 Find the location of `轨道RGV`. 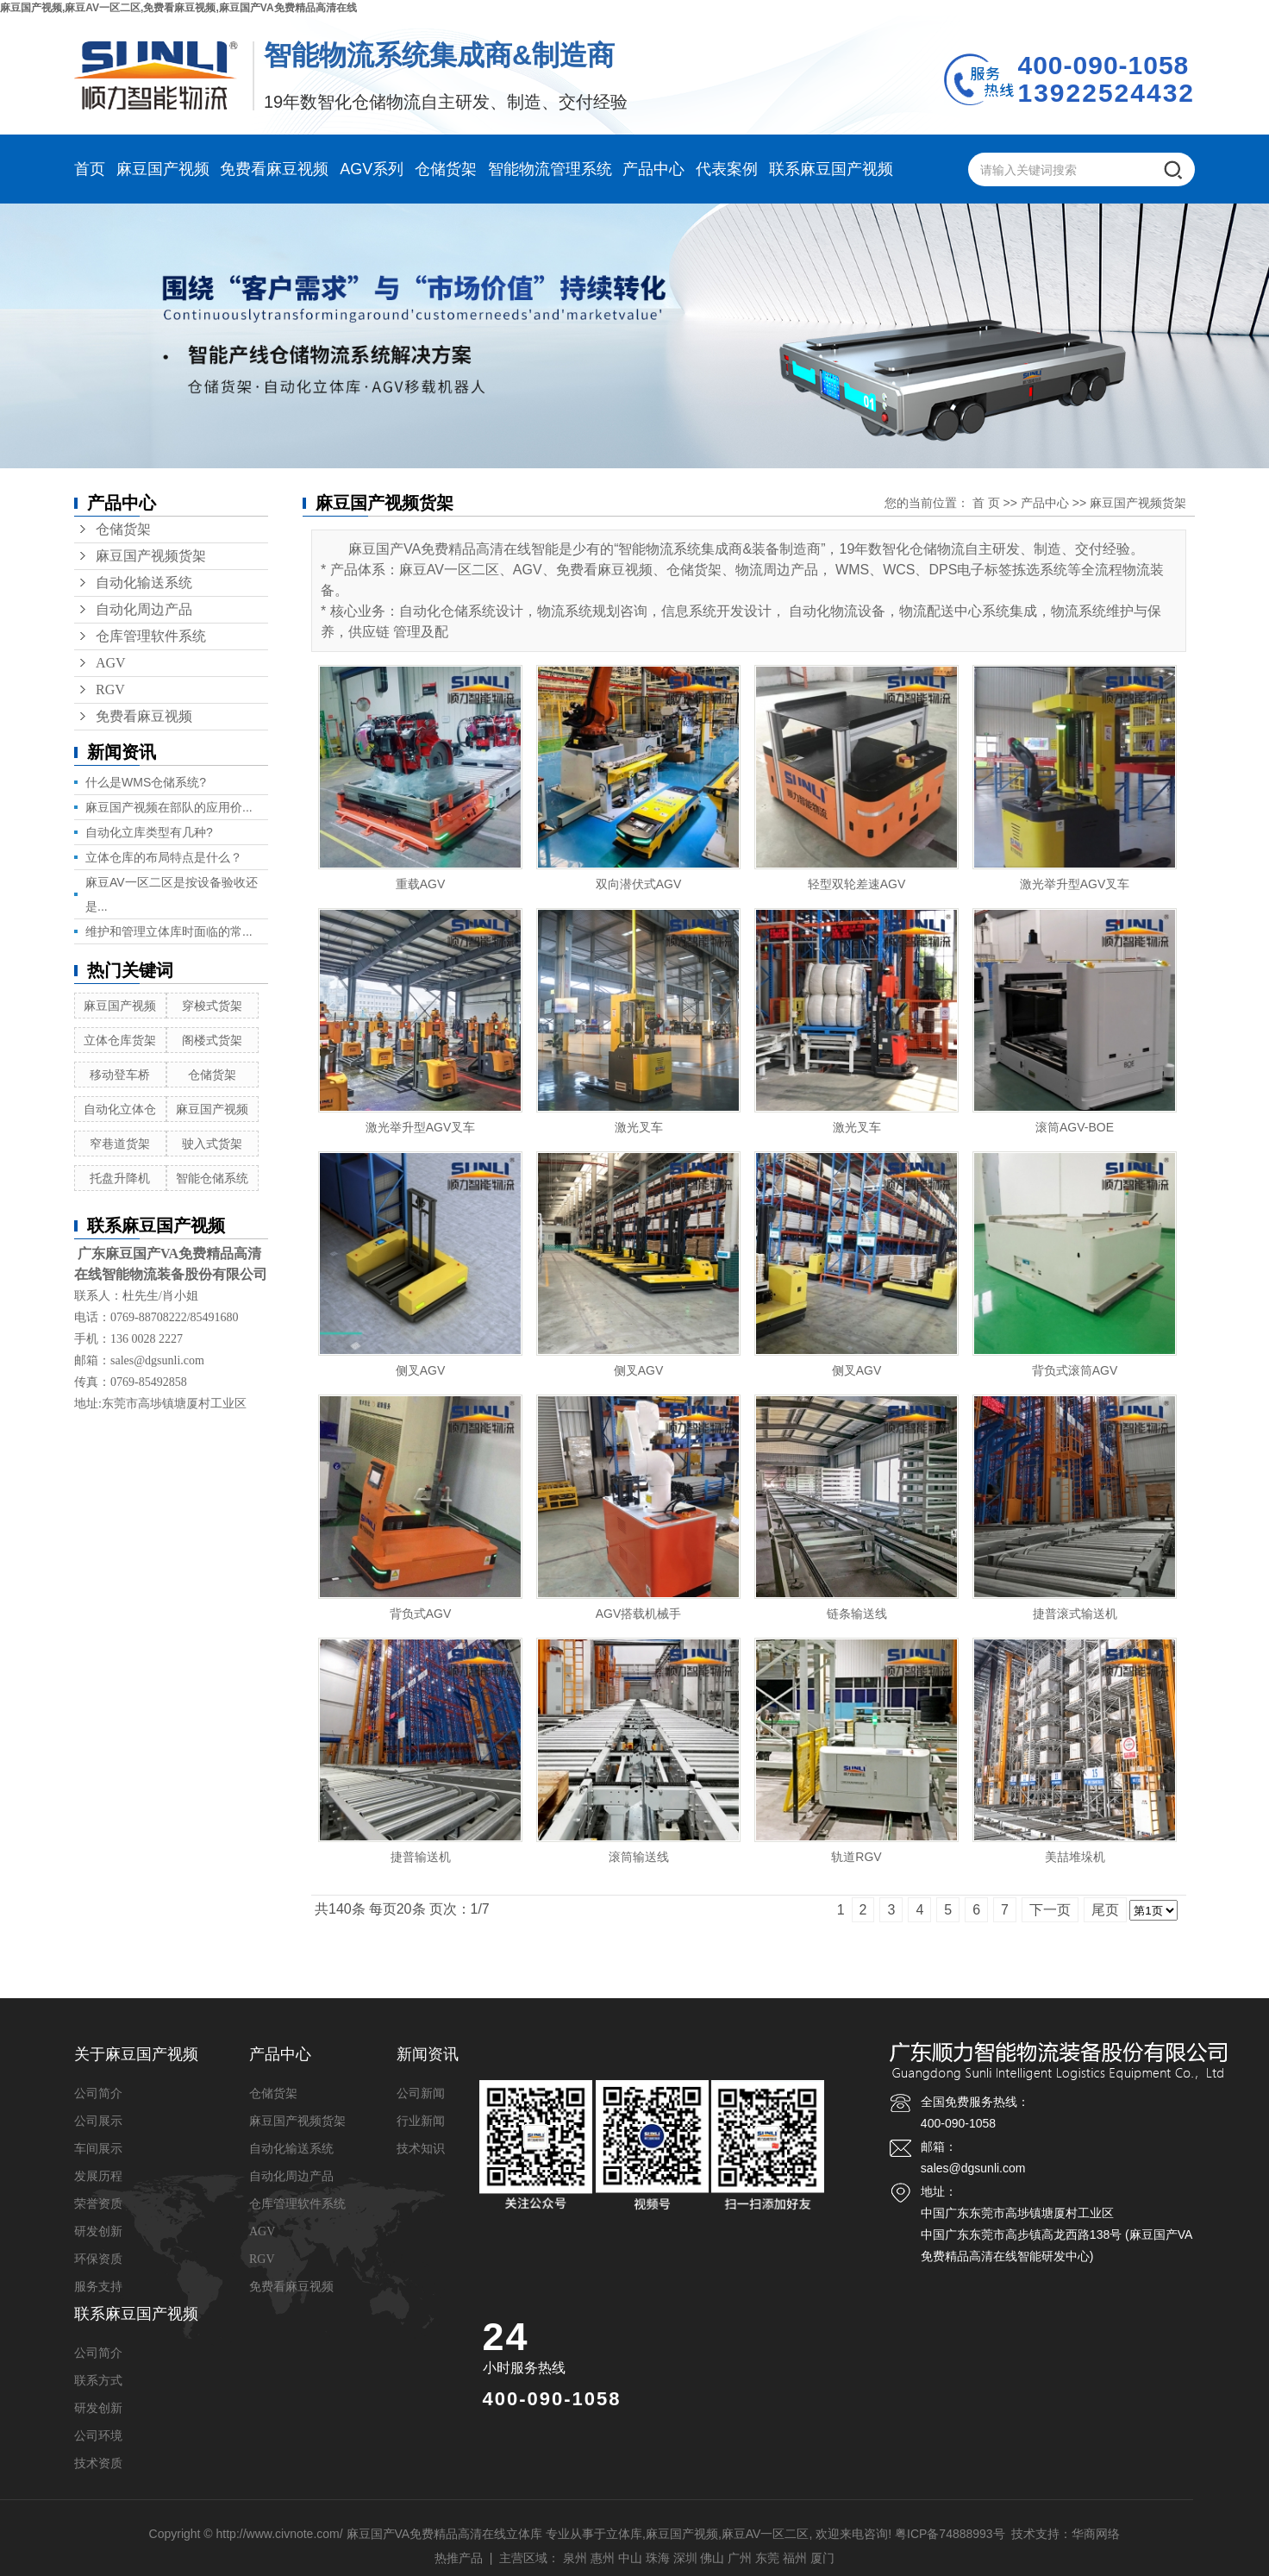

轨道RGV is located at coordinates (856, 1857).